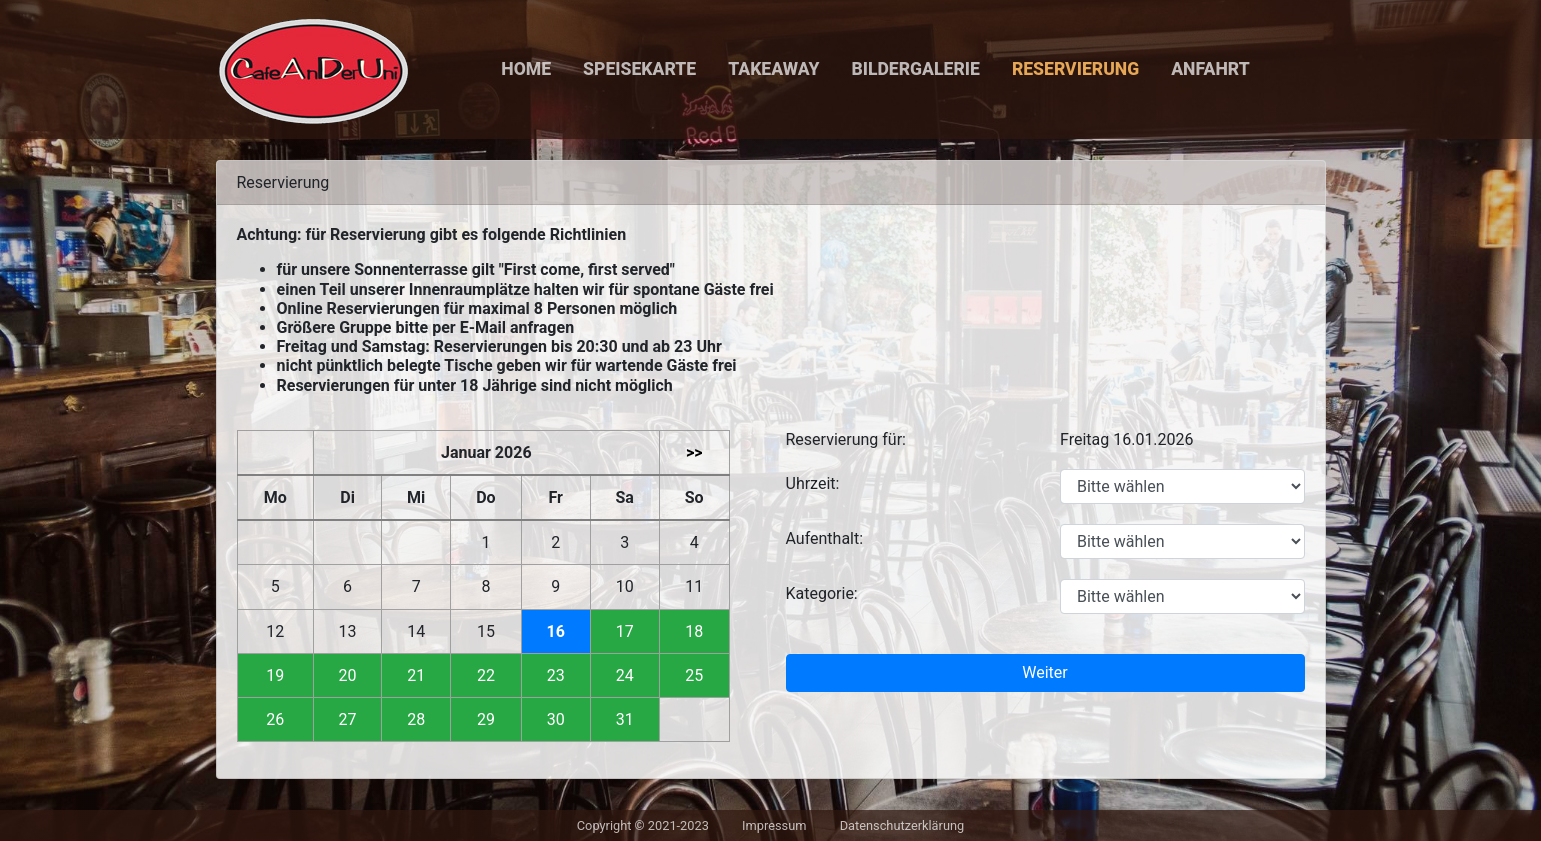 Image resolution: width=1541 pixels, height=841 pixels. I want to click on 21, so click(416, 675).